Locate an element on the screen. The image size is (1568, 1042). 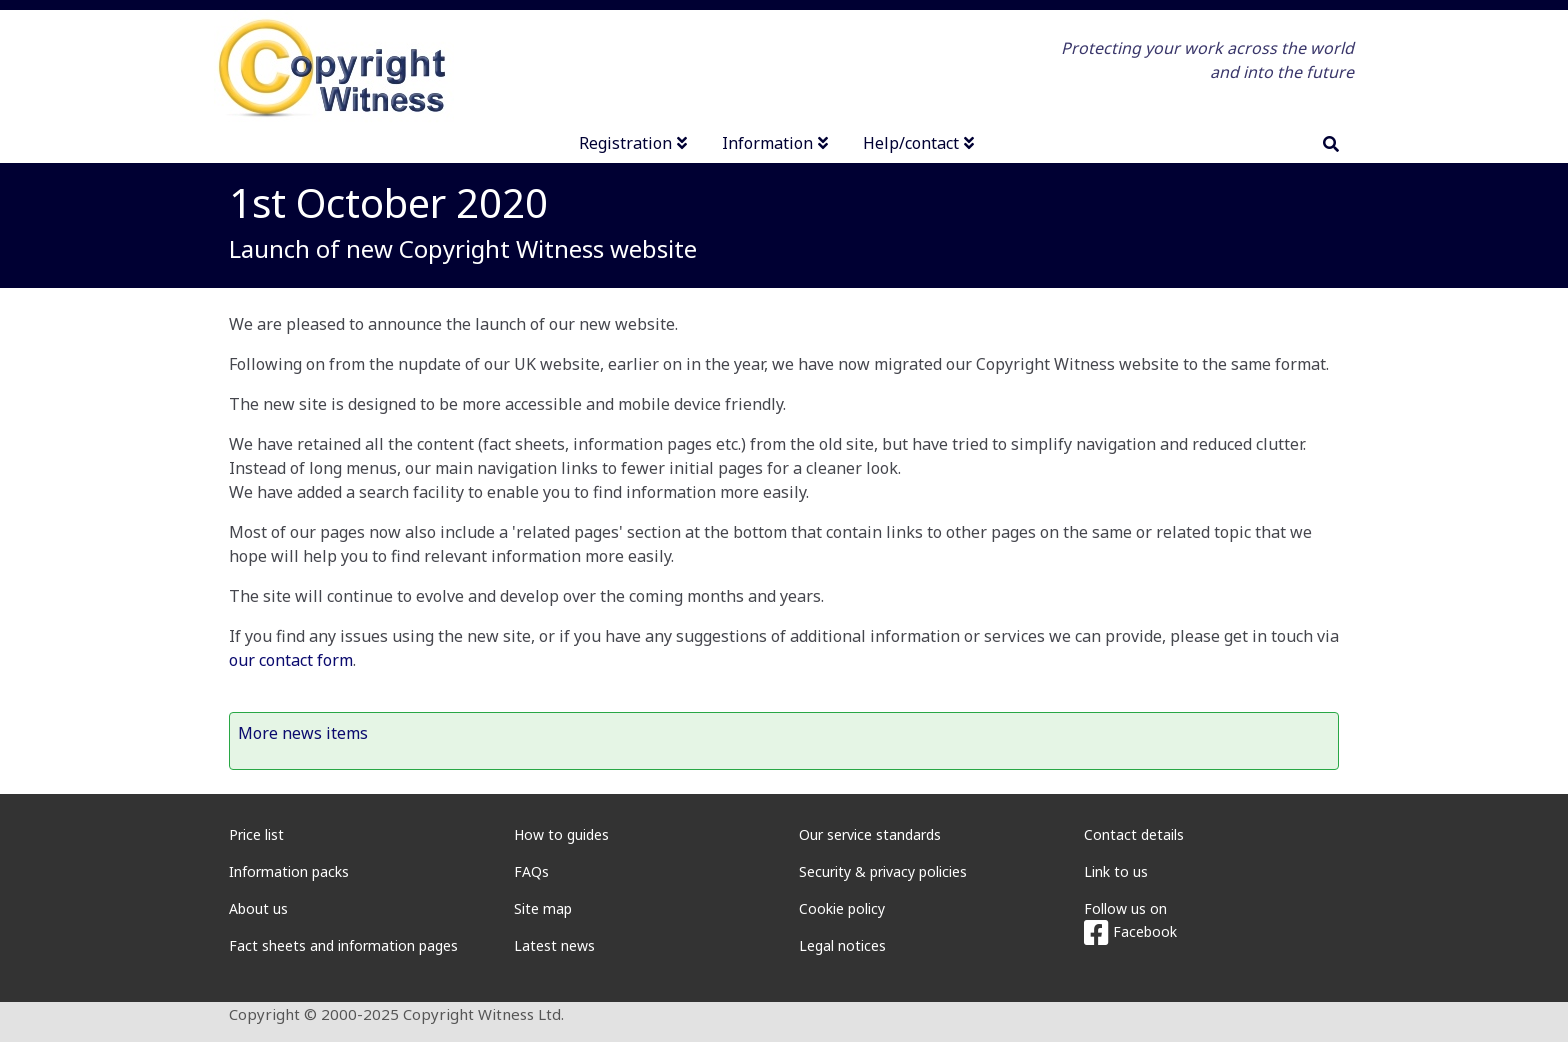
[search] is located at coordinates (1331, 144).